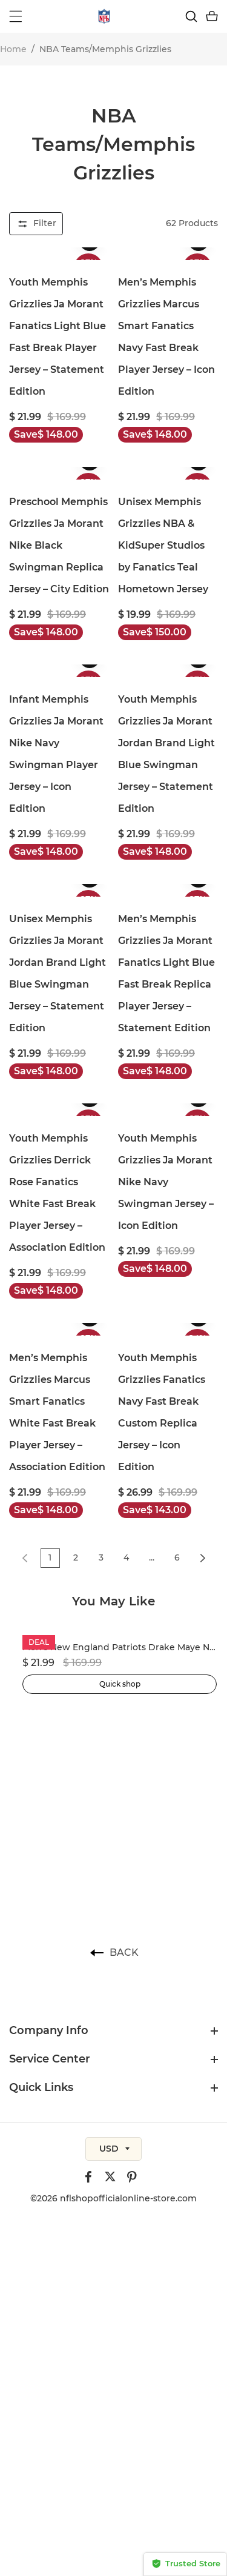 The width and height of the screenshot is (227, 2576). I want to click on Home, so click(13, 49).